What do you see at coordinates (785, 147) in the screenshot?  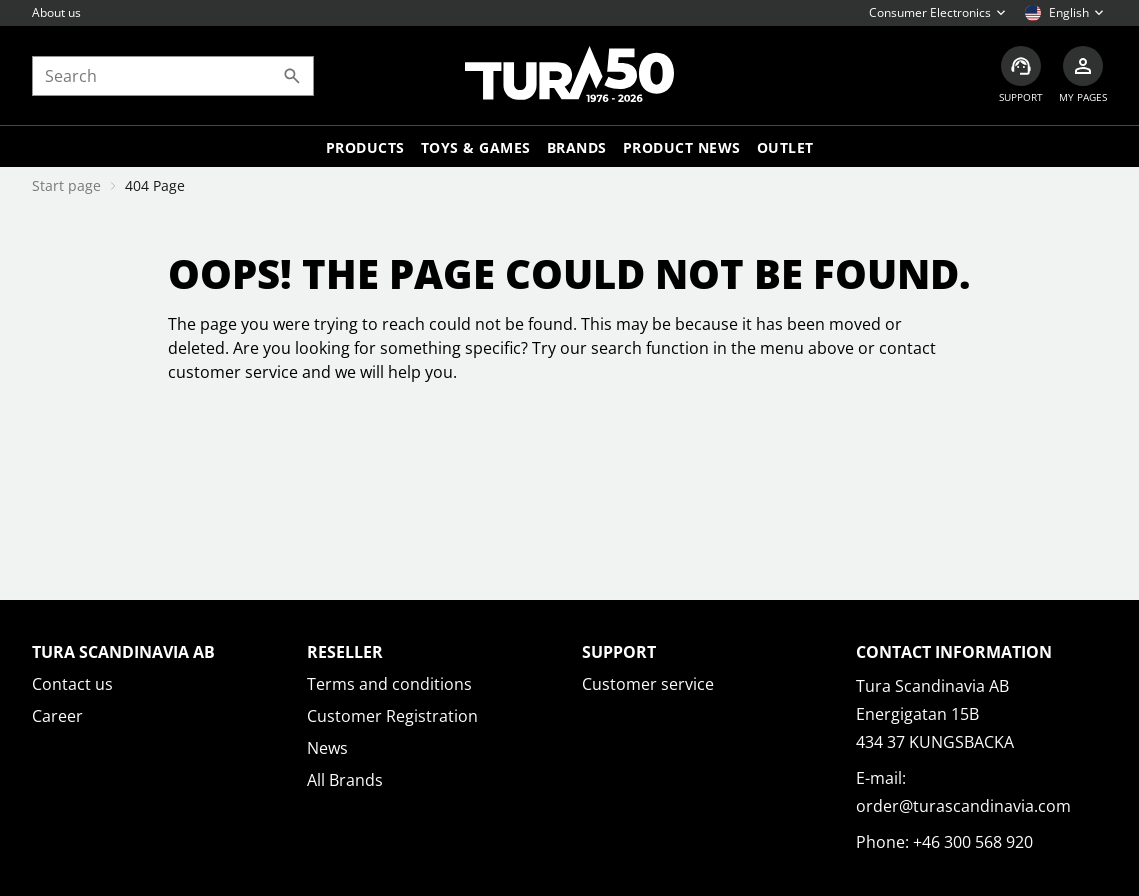 I see `Outlet` at bounding box center [785, 147].